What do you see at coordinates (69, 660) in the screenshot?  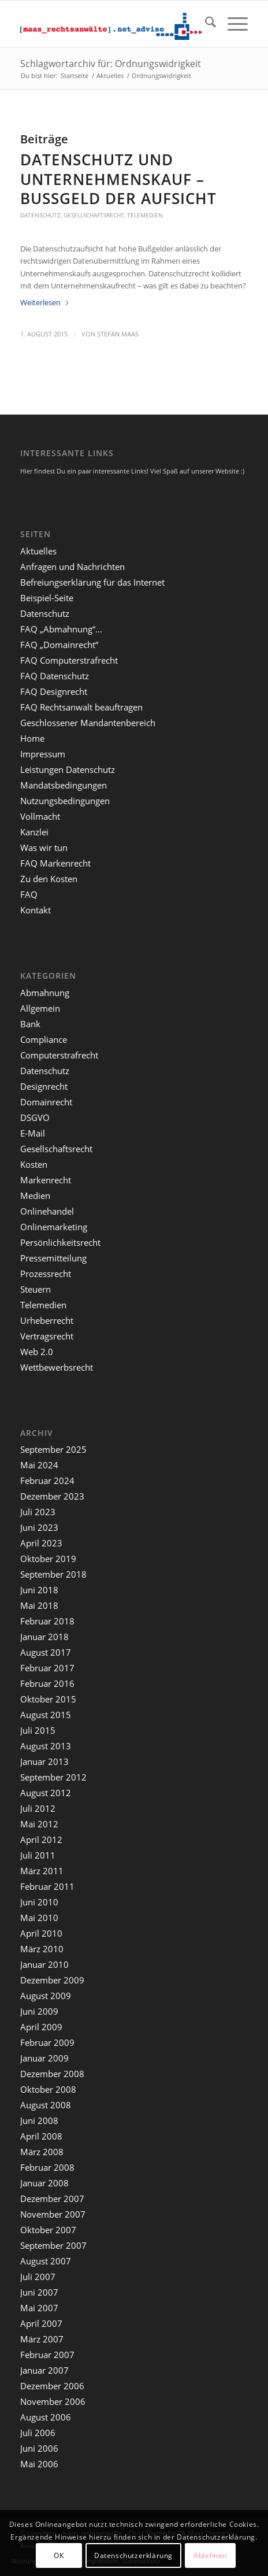 I see `FAQ Computerstrafrecht` at bounding box center [69, 660].